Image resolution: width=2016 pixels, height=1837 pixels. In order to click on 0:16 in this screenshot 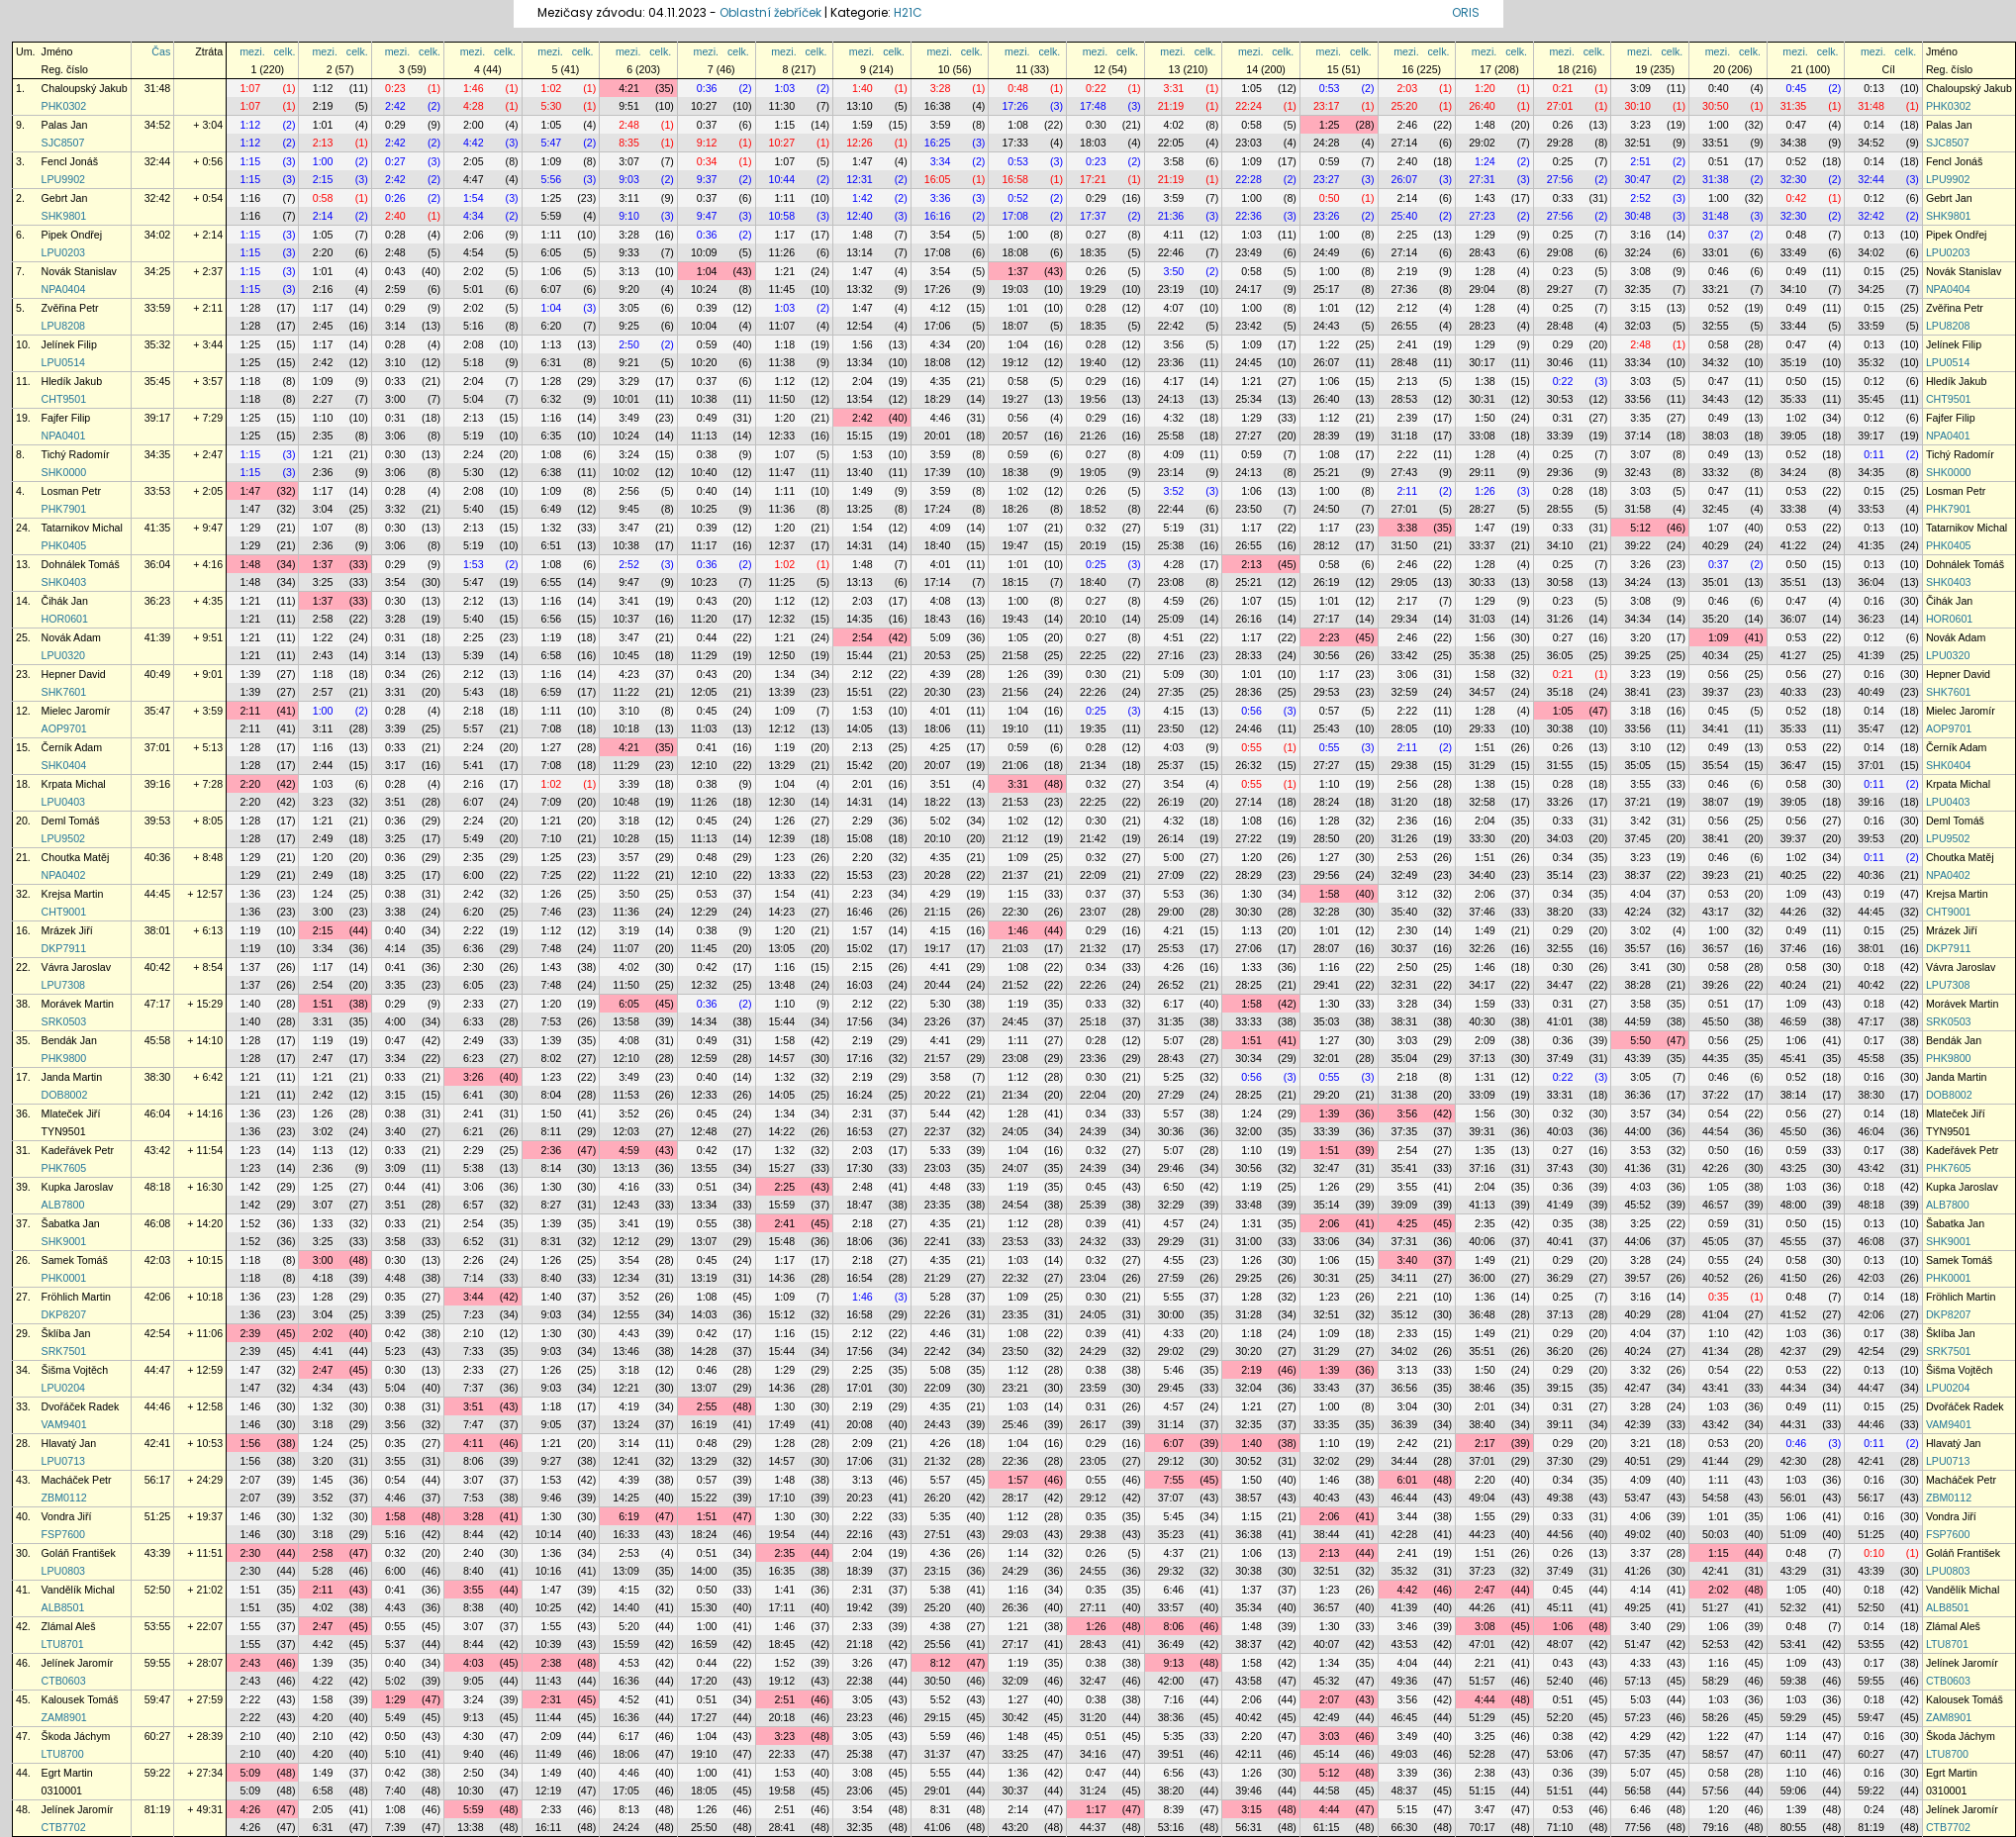, I will do `click(1874, 601)`.